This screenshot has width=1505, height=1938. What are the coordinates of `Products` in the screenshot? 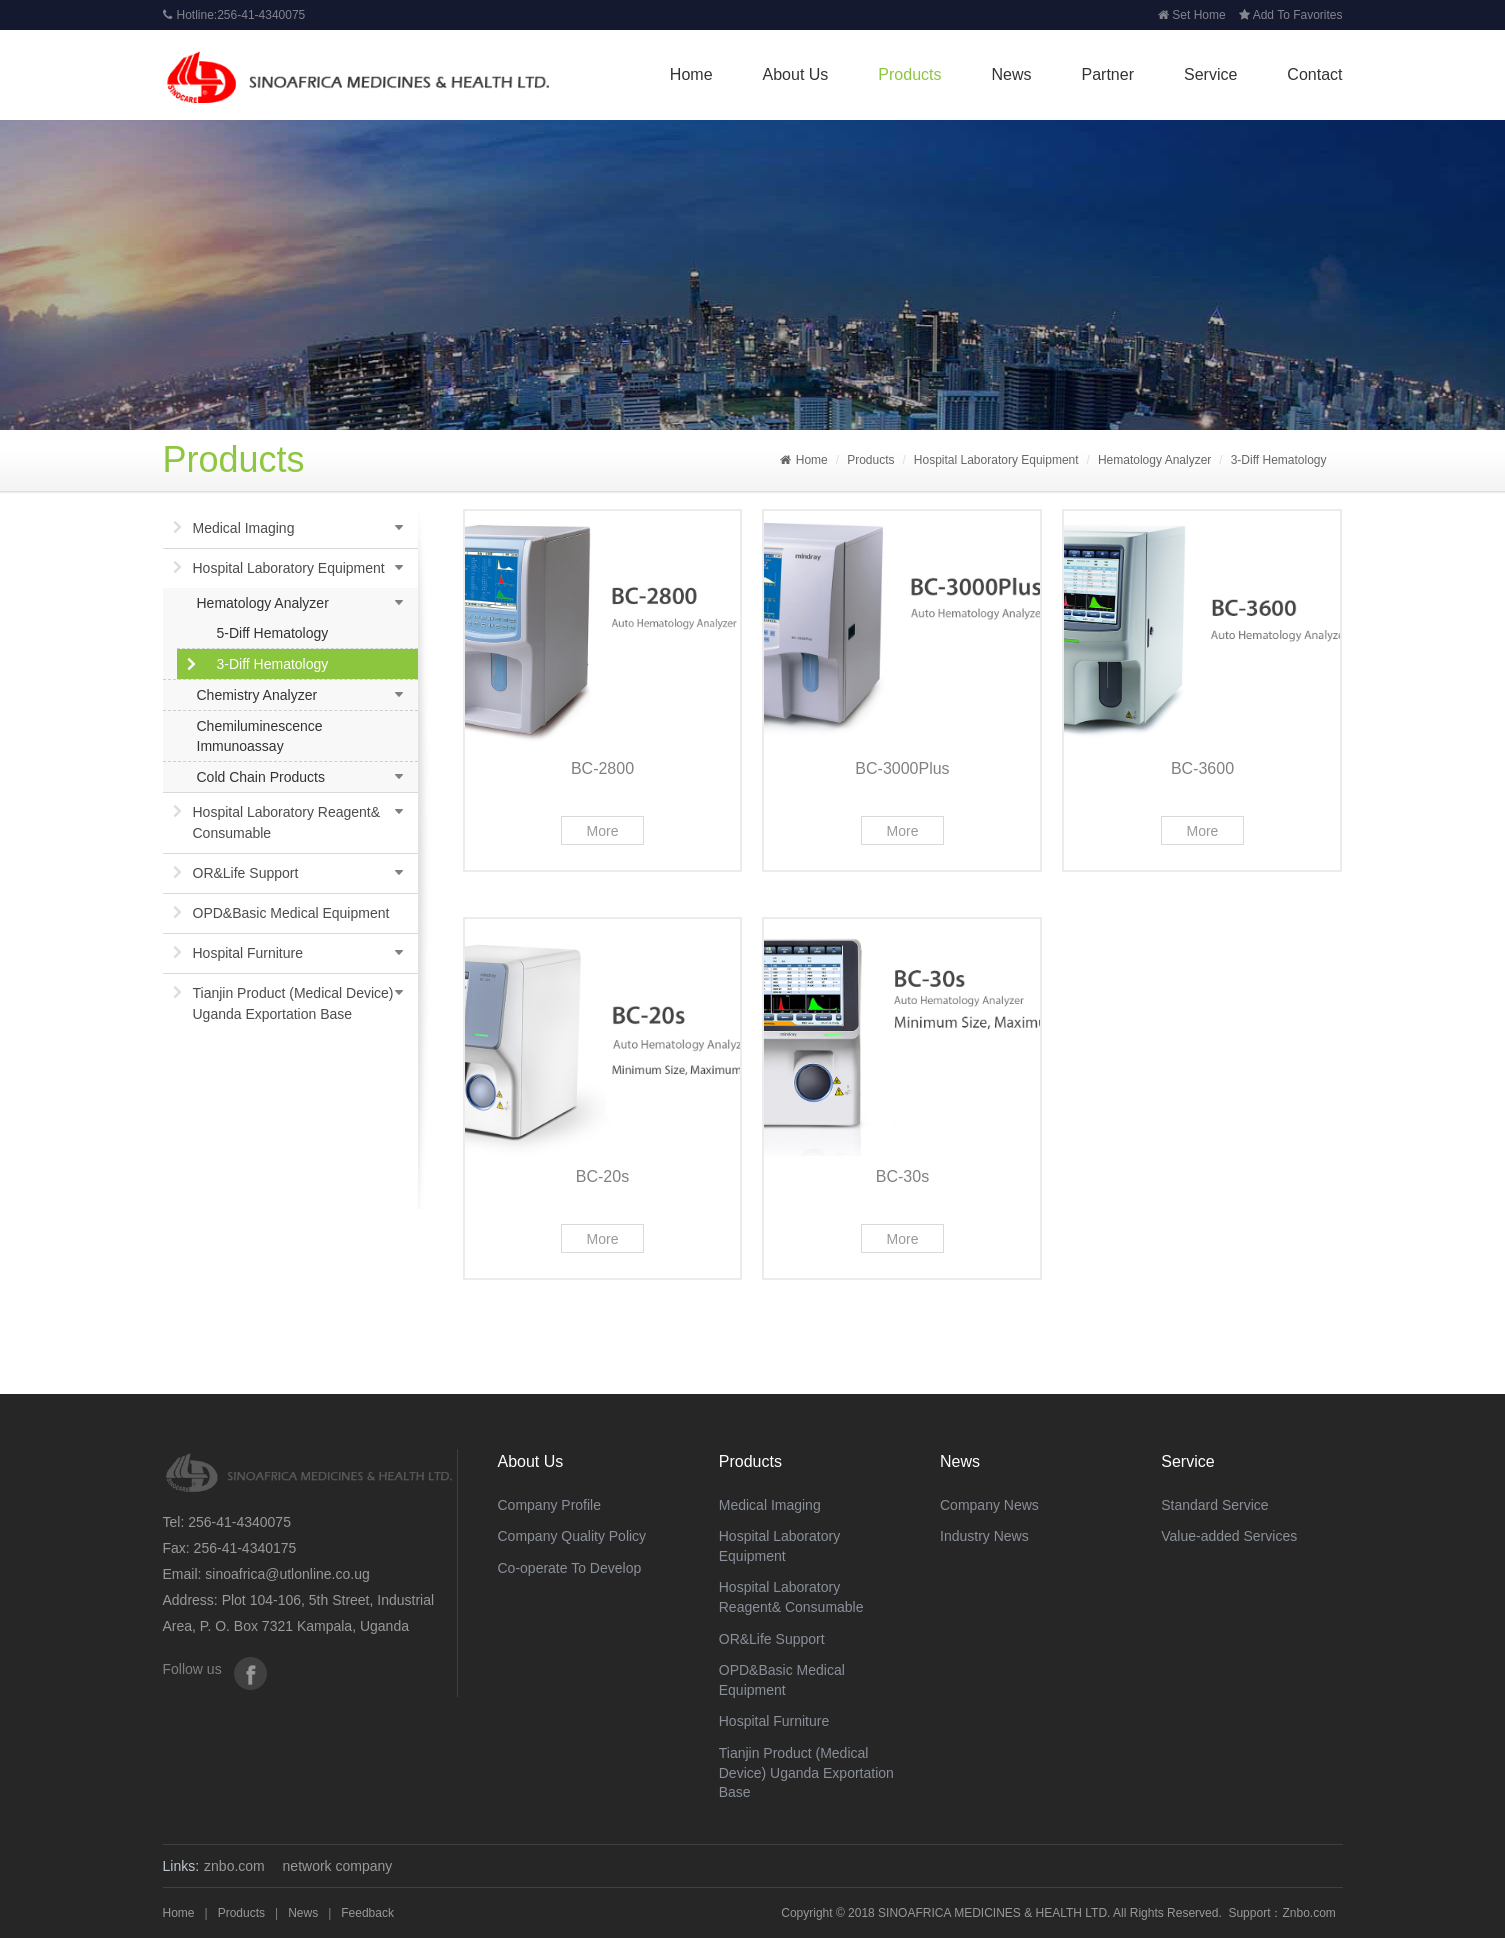 It's located at (909, 74).